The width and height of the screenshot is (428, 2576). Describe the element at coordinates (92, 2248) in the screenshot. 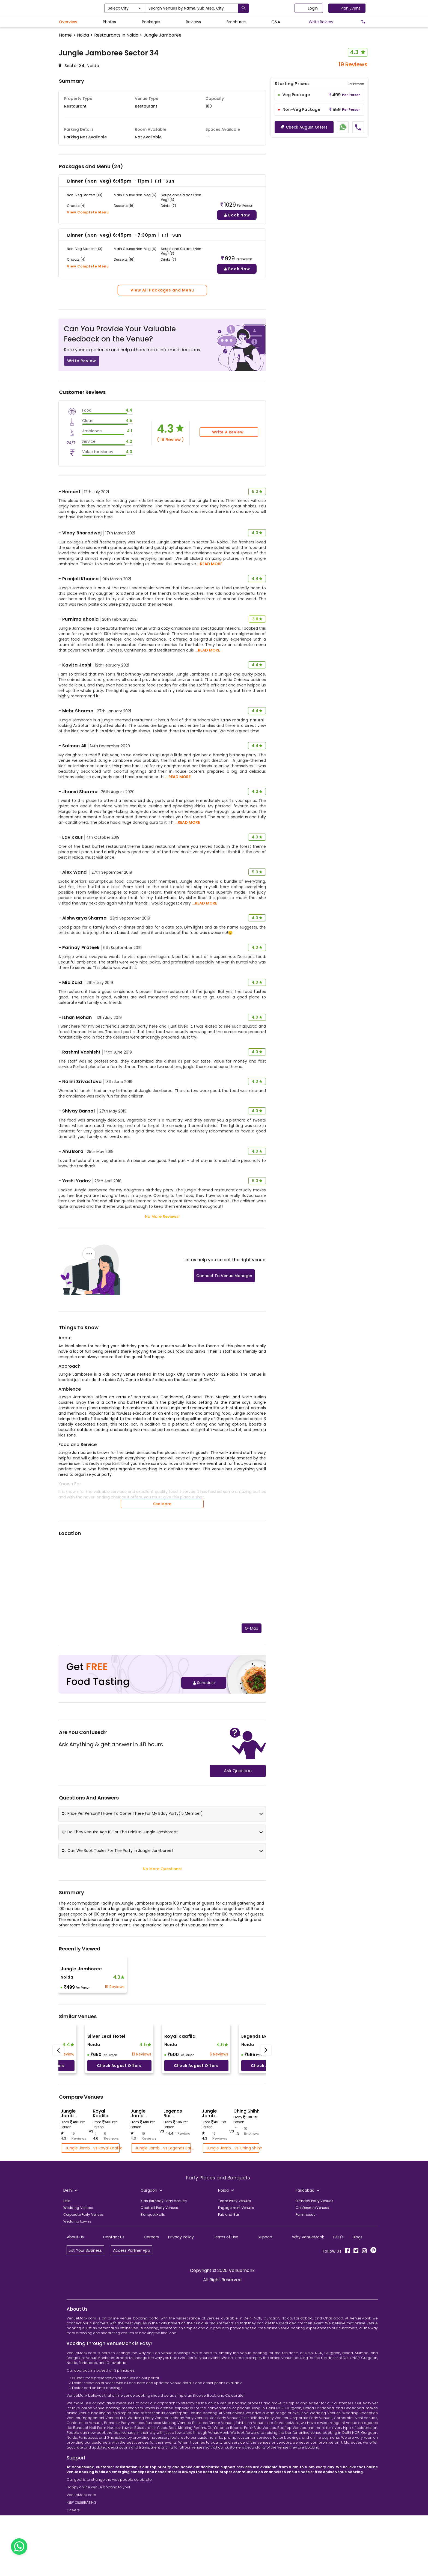

I see `Jungle Jamb... vs Royal Kaafila` at that location.